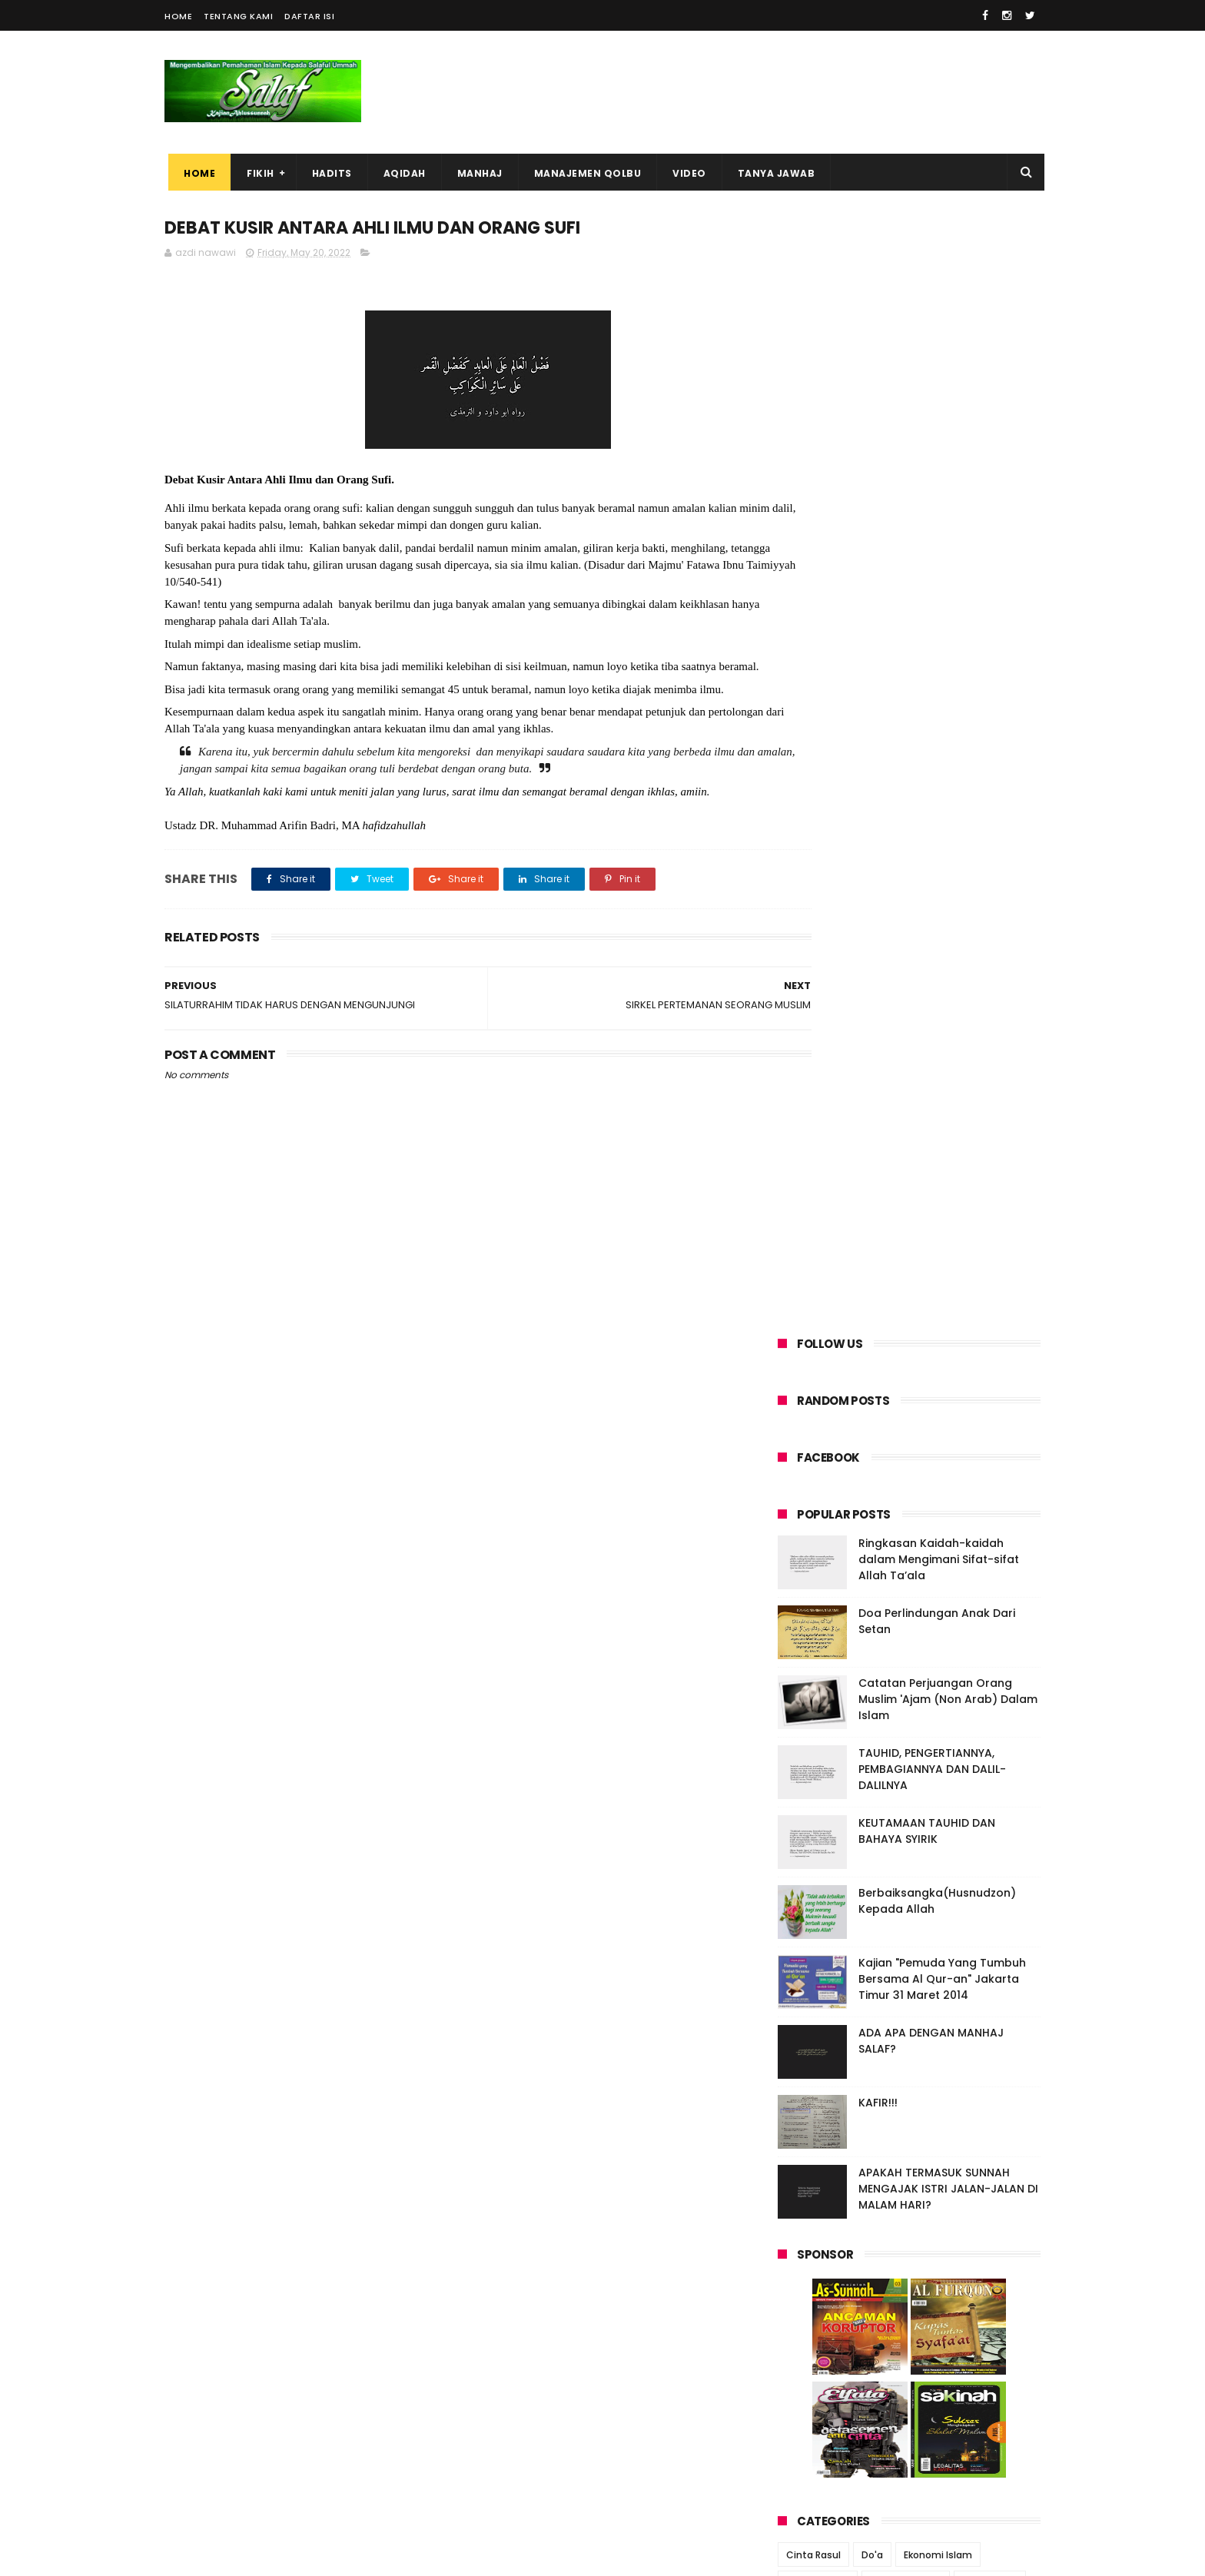 The width and height of the screenshot is (1205, 2576). I want to click on FIKIH, so click(257, 173).